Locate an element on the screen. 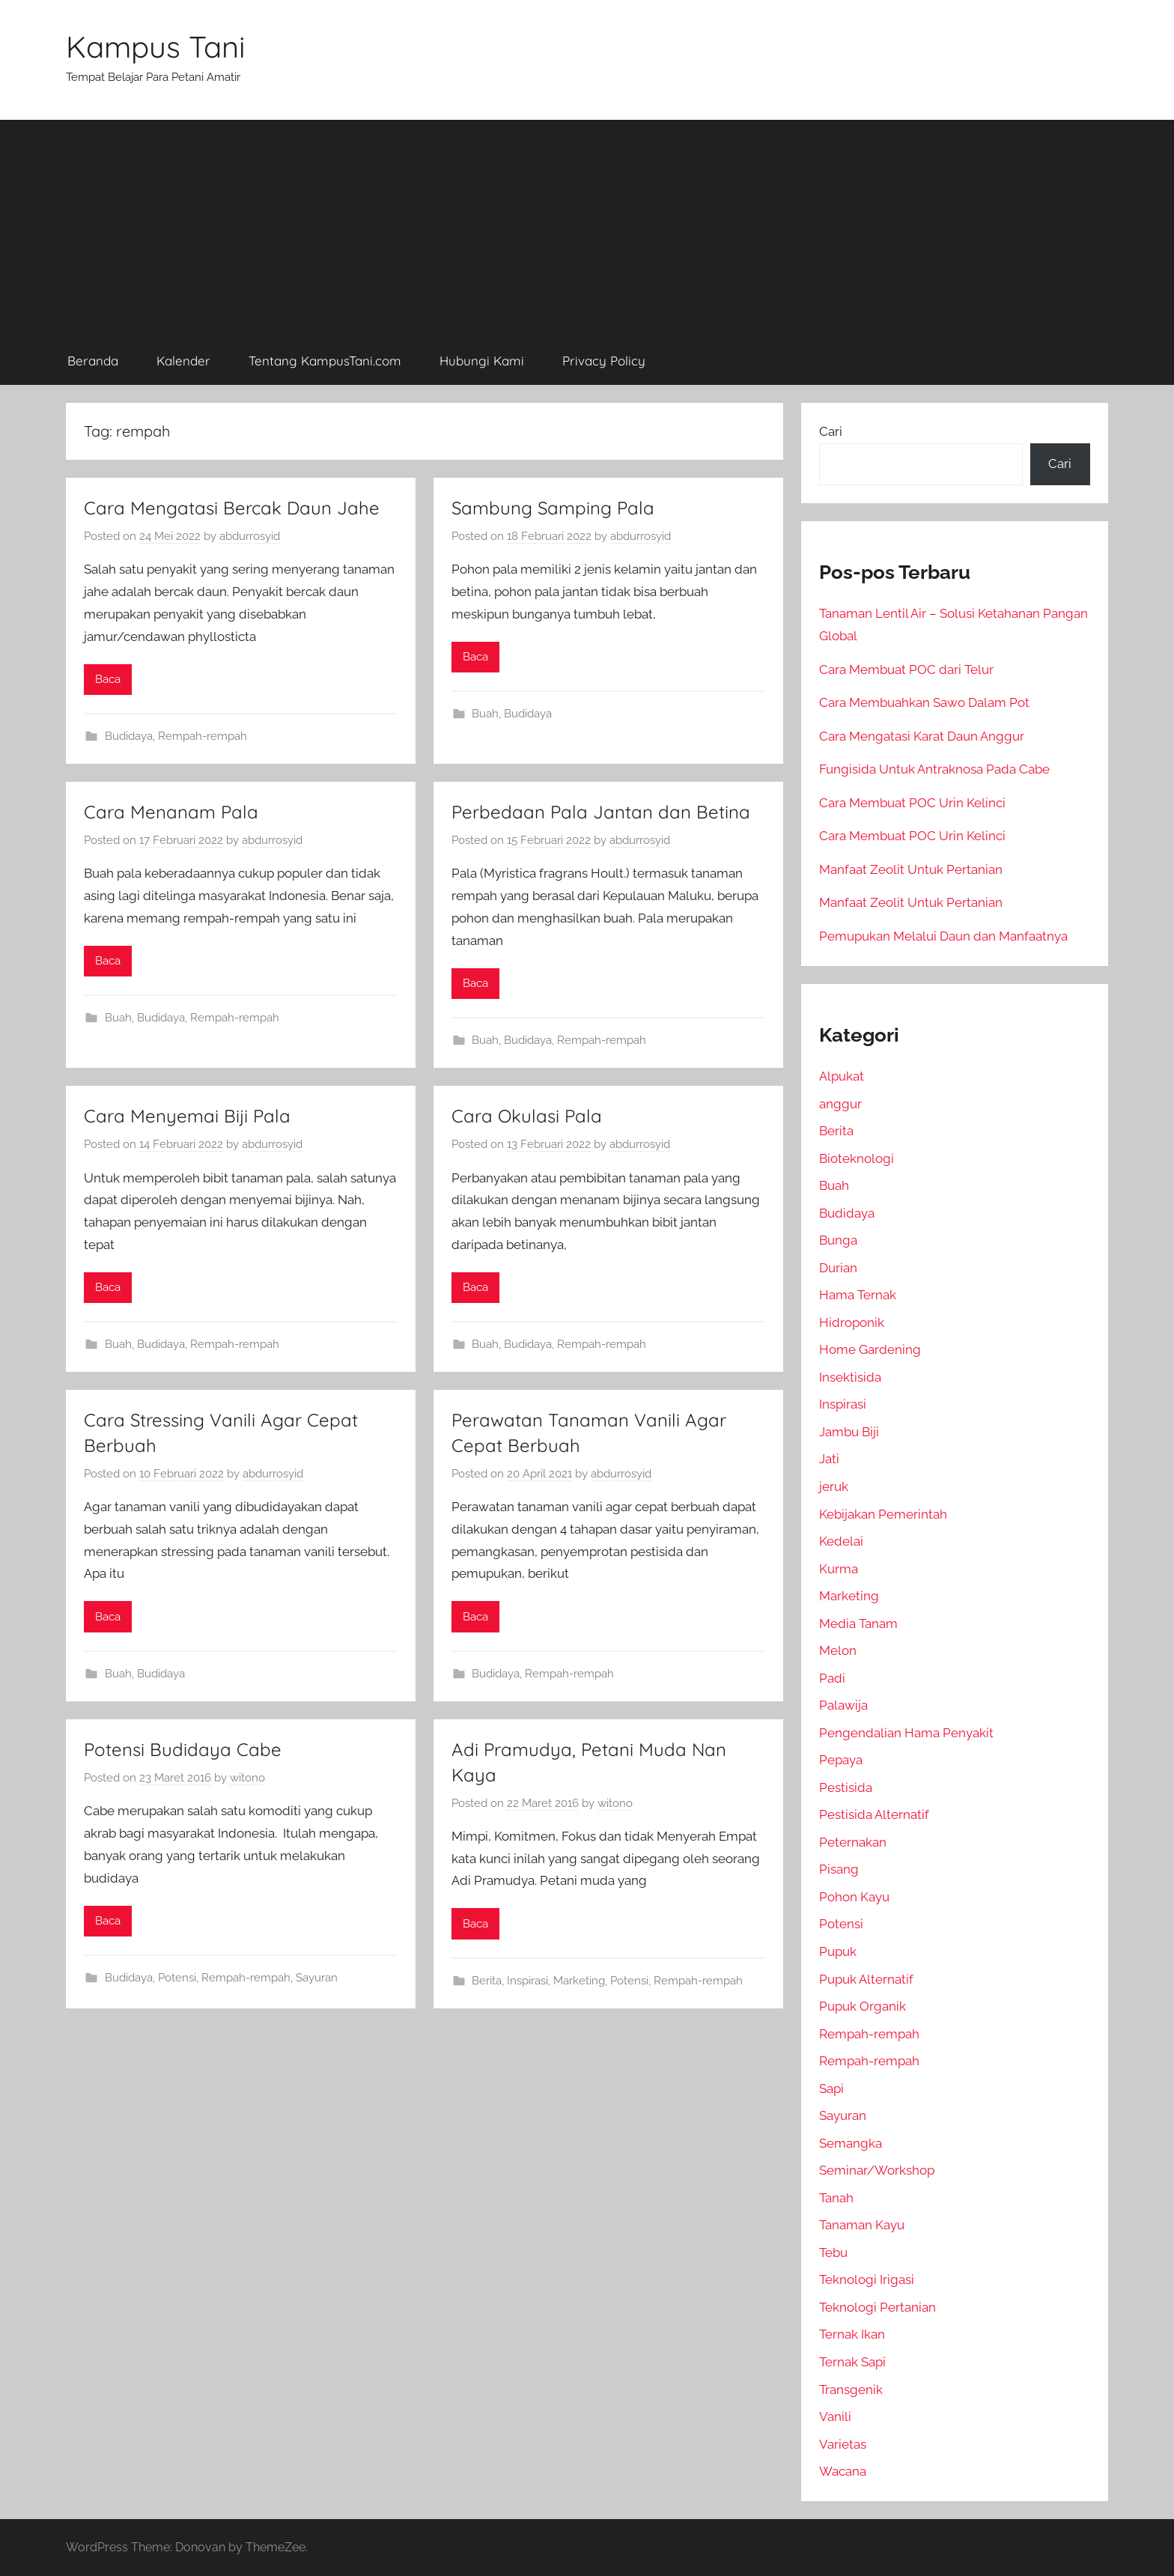 The height and width of the screenshot is (2576, 1174). Jambu Biji is located at coordinates (849, 1431).